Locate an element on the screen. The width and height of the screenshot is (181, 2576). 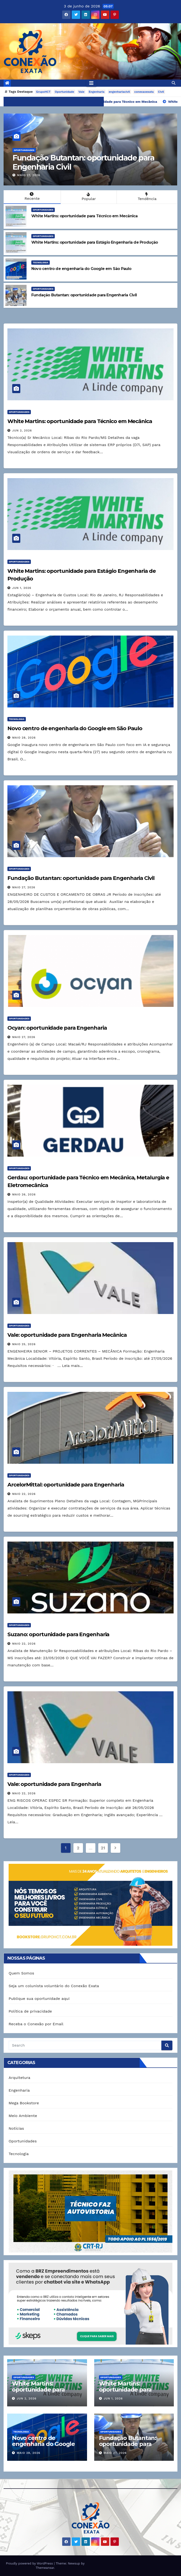
Popular is located at coordinates (88, 196).